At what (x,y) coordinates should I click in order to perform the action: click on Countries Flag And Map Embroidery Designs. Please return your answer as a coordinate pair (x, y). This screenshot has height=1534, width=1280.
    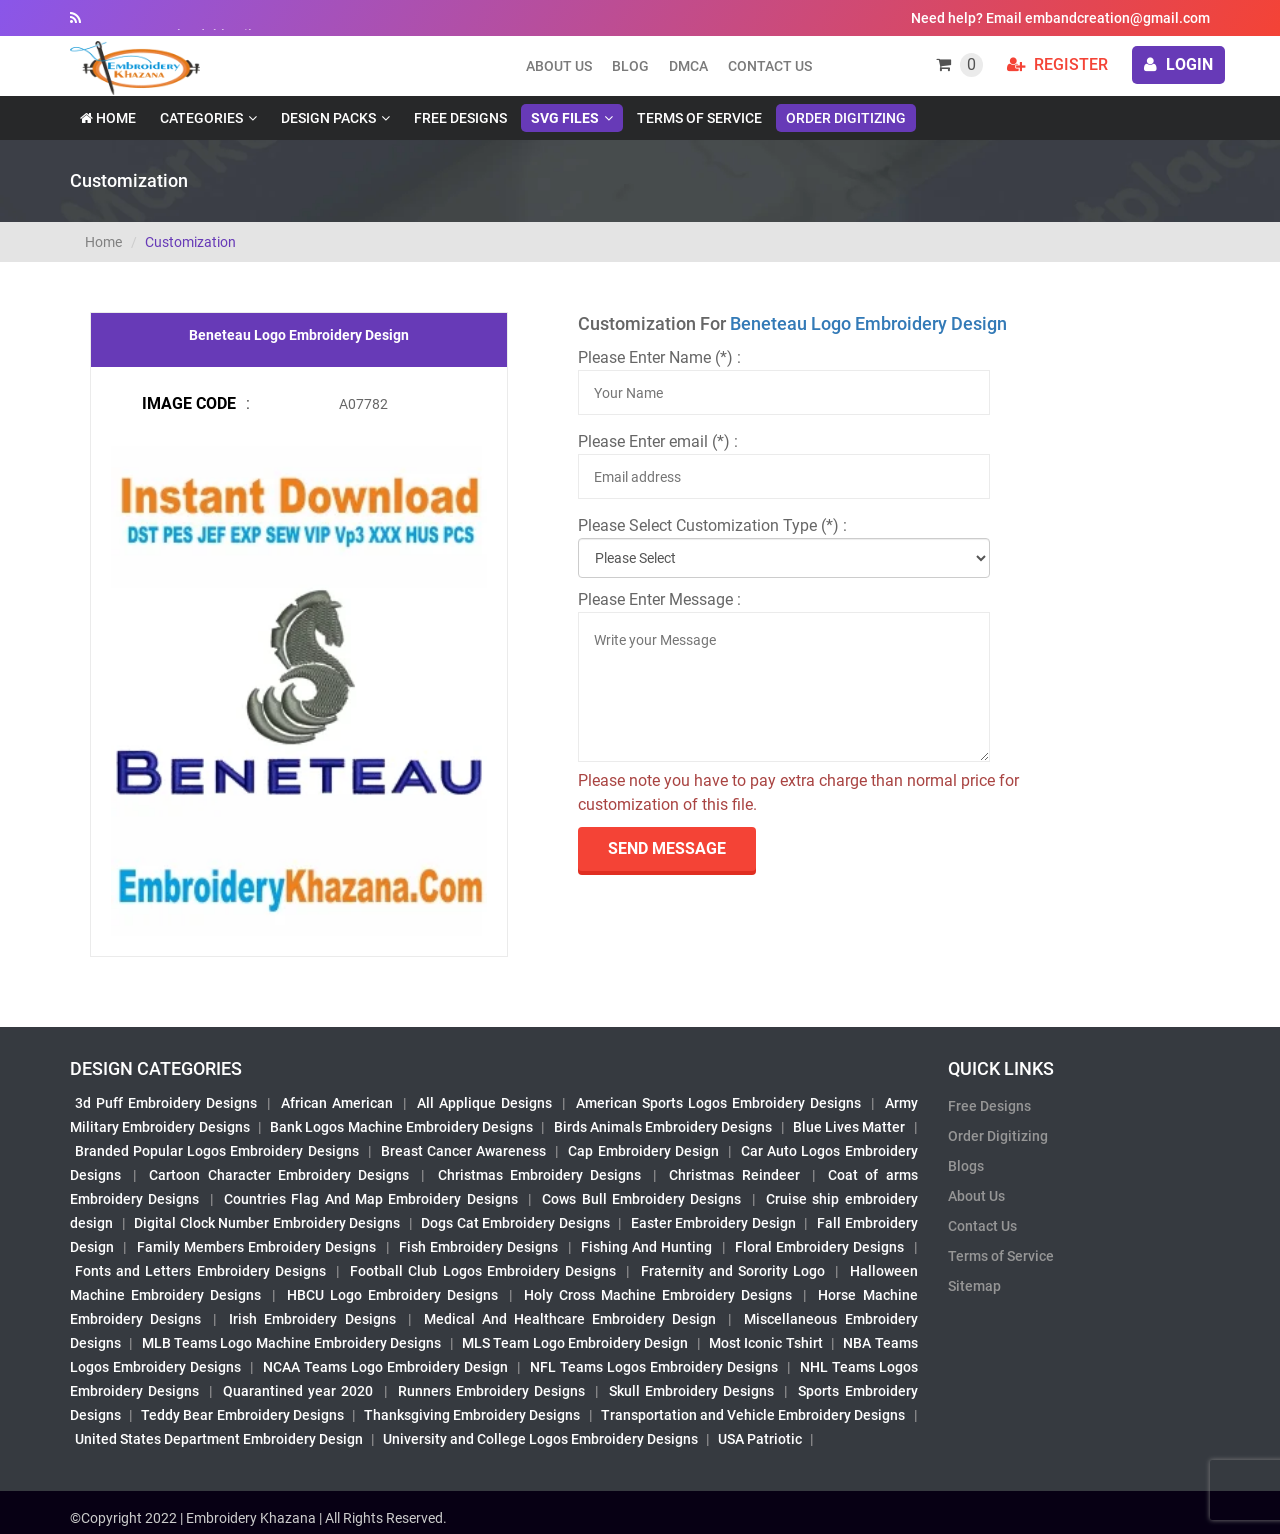
    Looking at the image, I should click on (371, 1199).